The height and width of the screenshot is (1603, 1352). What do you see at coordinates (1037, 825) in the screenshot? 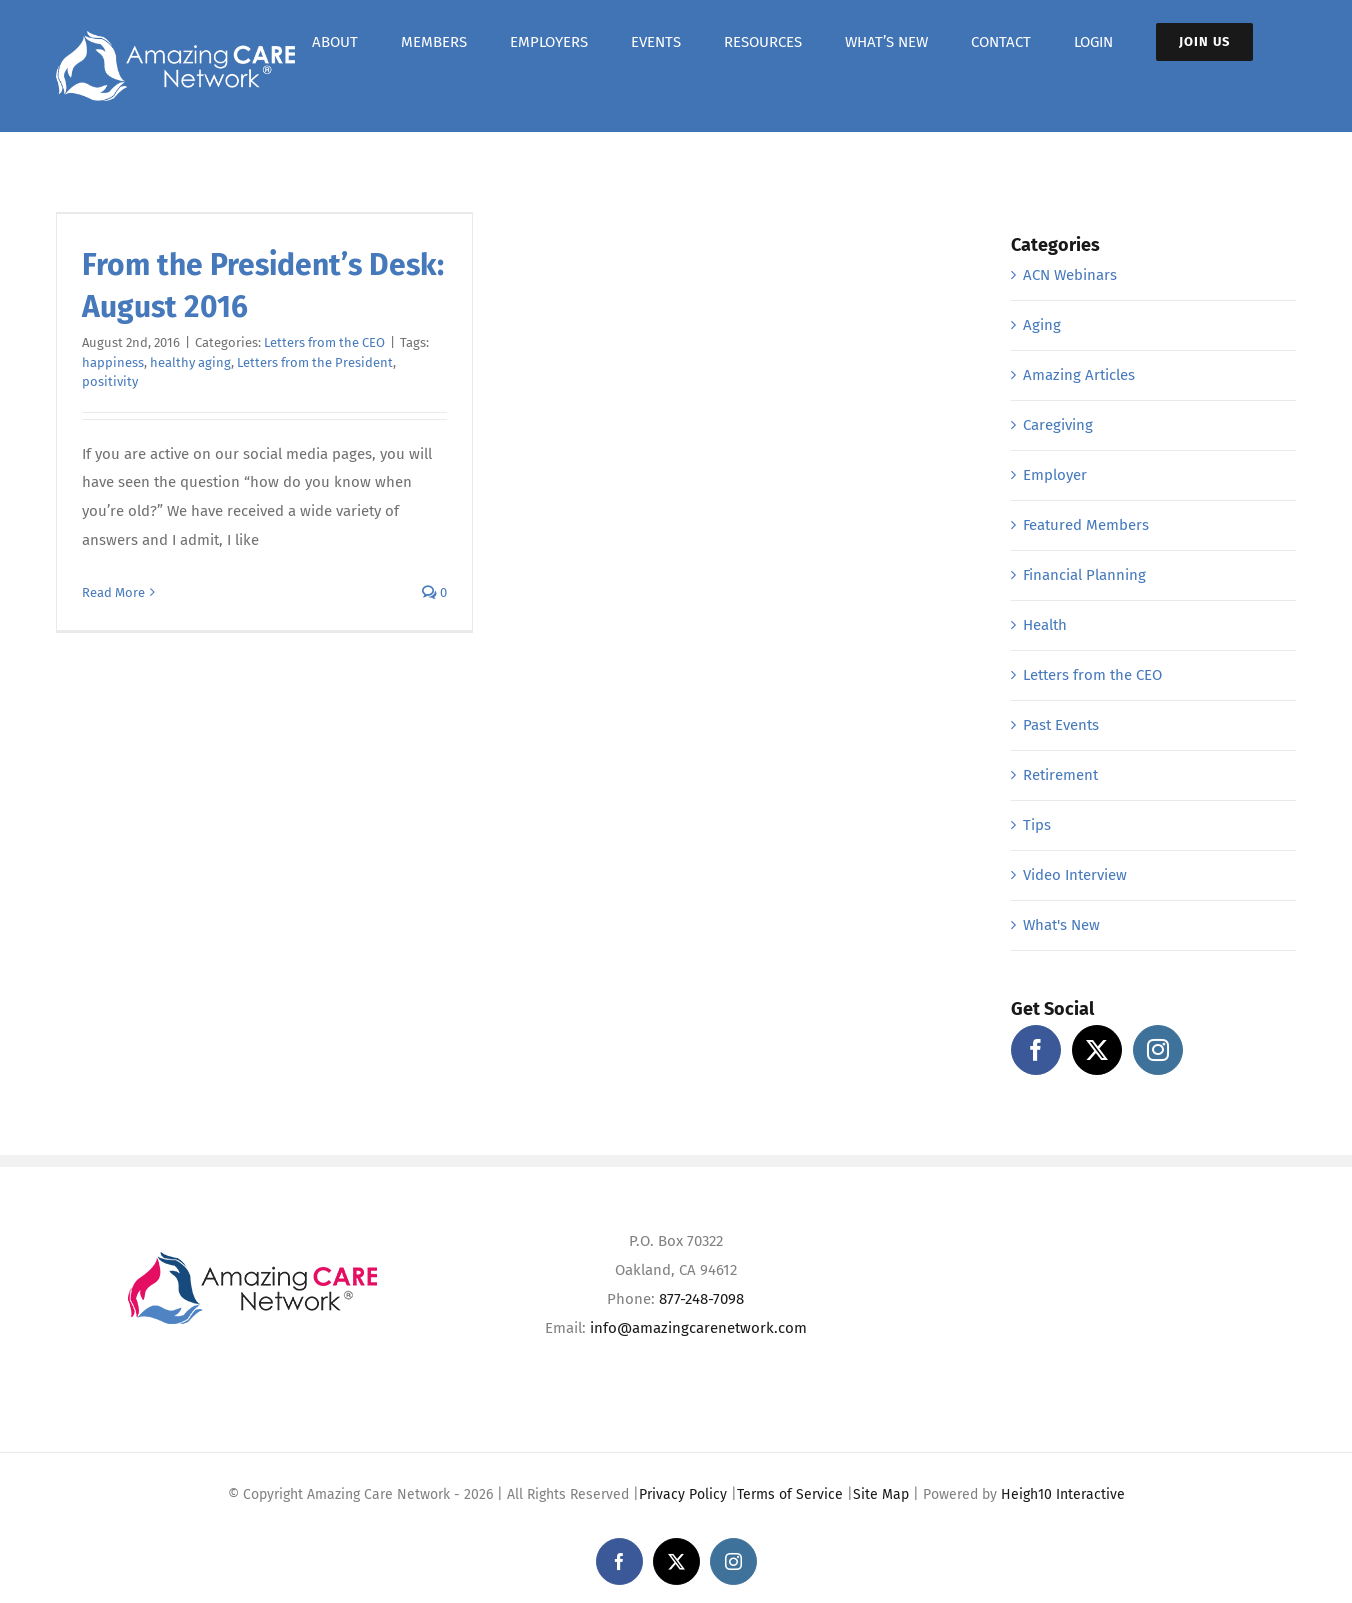
I see `Tips` at bounding box center [1037, 825].